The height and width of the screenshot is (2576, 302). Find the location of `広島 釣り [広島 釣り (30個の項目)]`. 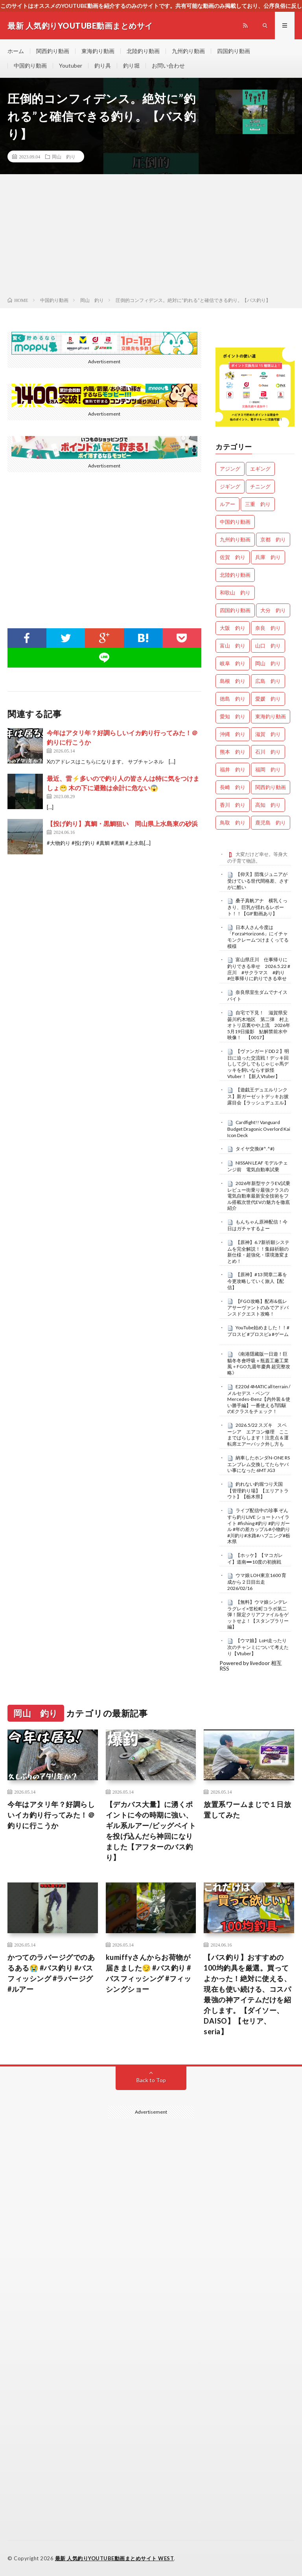

広島 釣り [広島 釣り (30個の項目)] is located at coordinates (268, 681).